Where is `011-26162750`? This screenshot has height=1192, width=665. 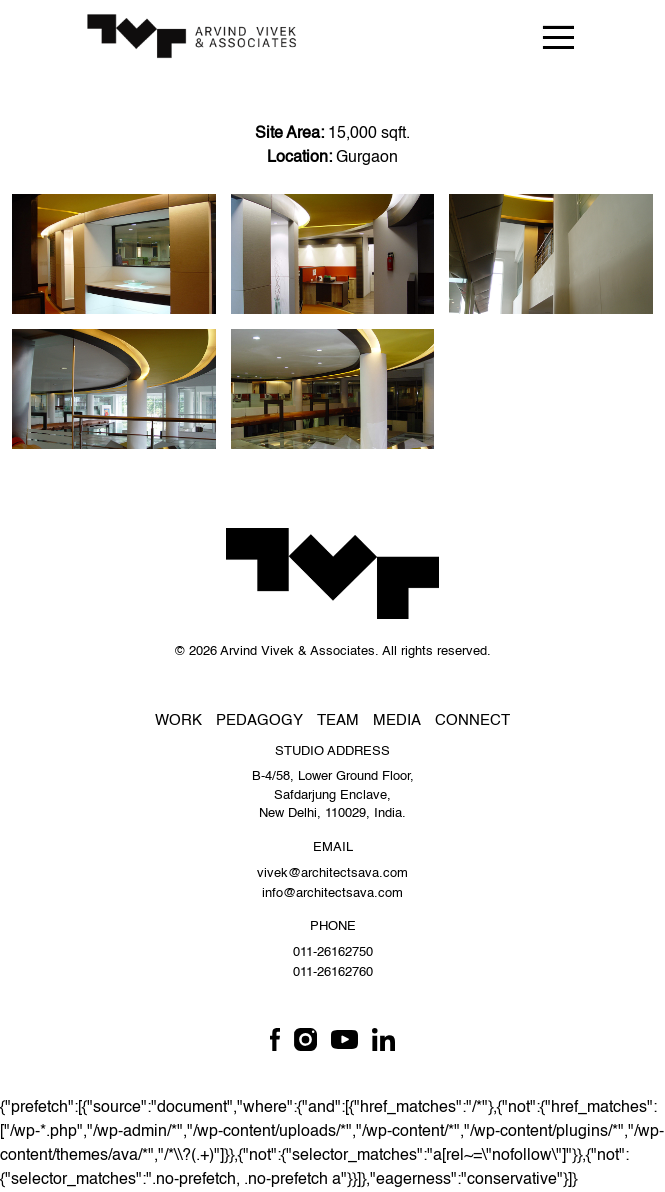 011-26162750 is located at coordinates (333, 952).